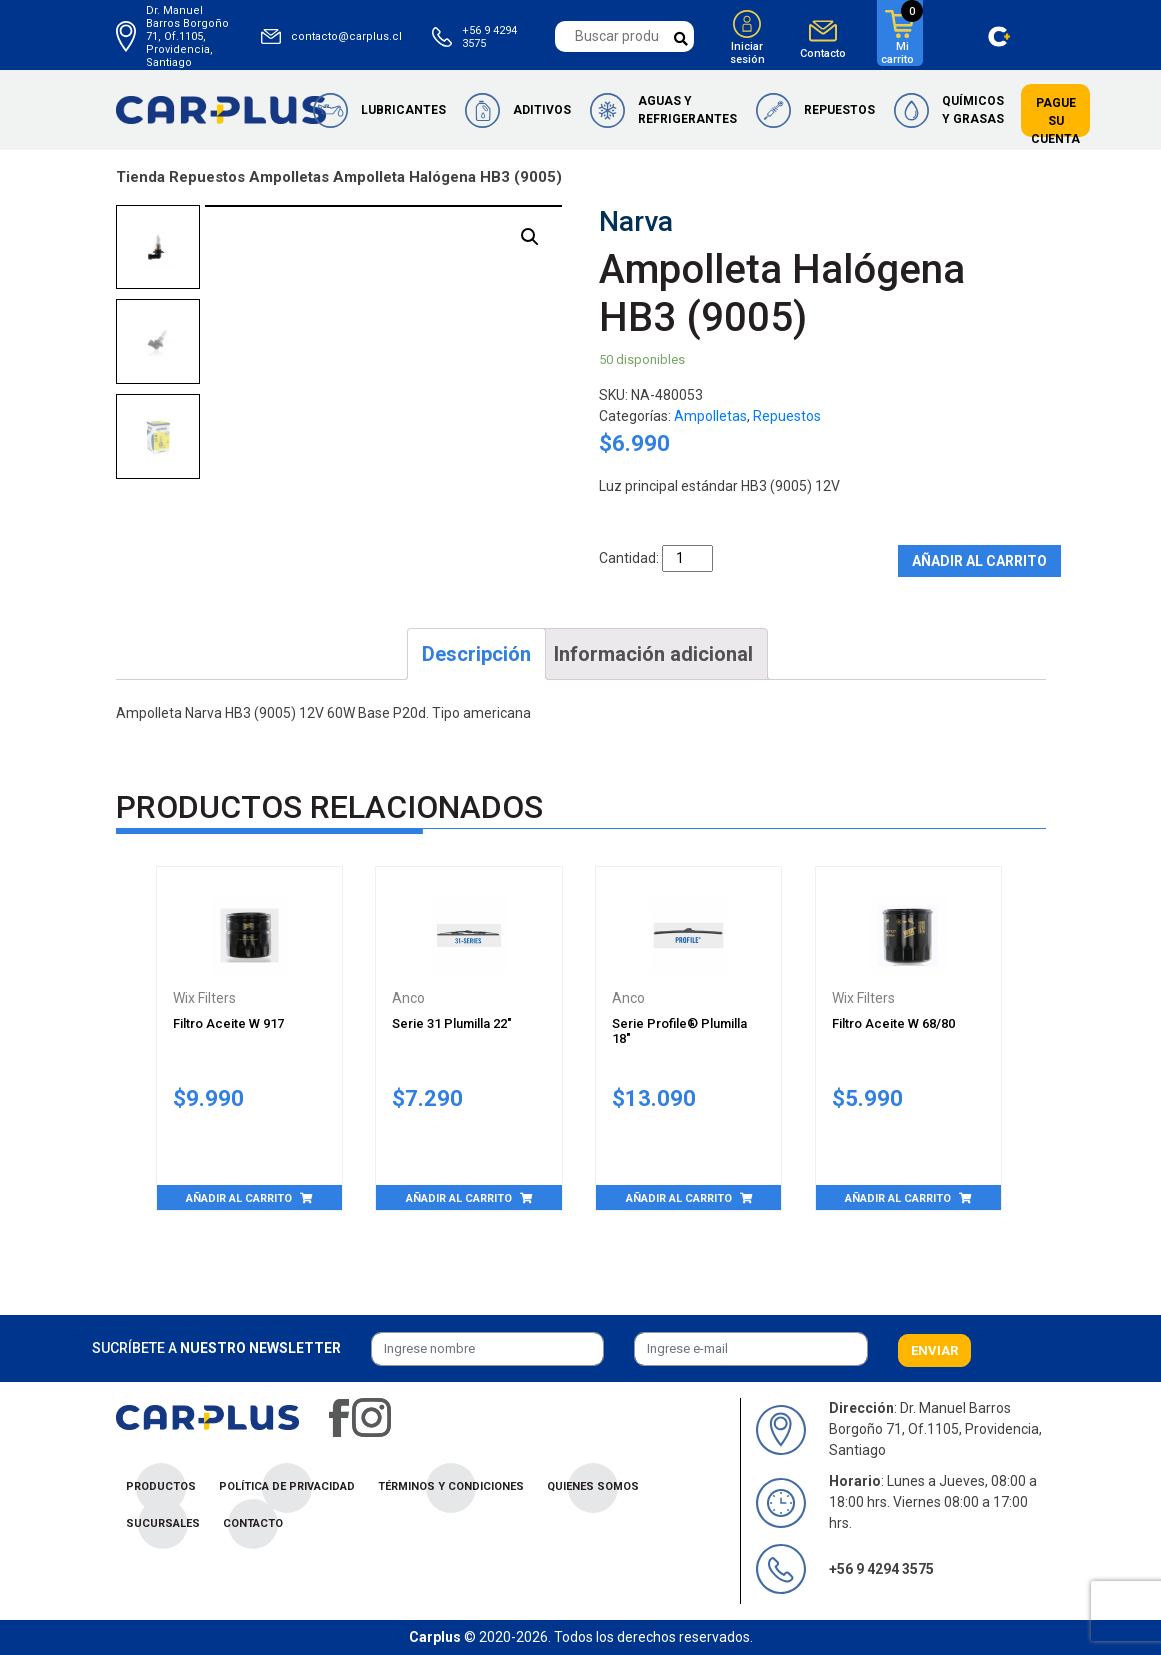 The height and width of the screenshot is (1655, 1161). What do you see at coordinates (489, 37) in the screenshot?
I see `+56 9 4294 3575` at bounding box center [489, 37].